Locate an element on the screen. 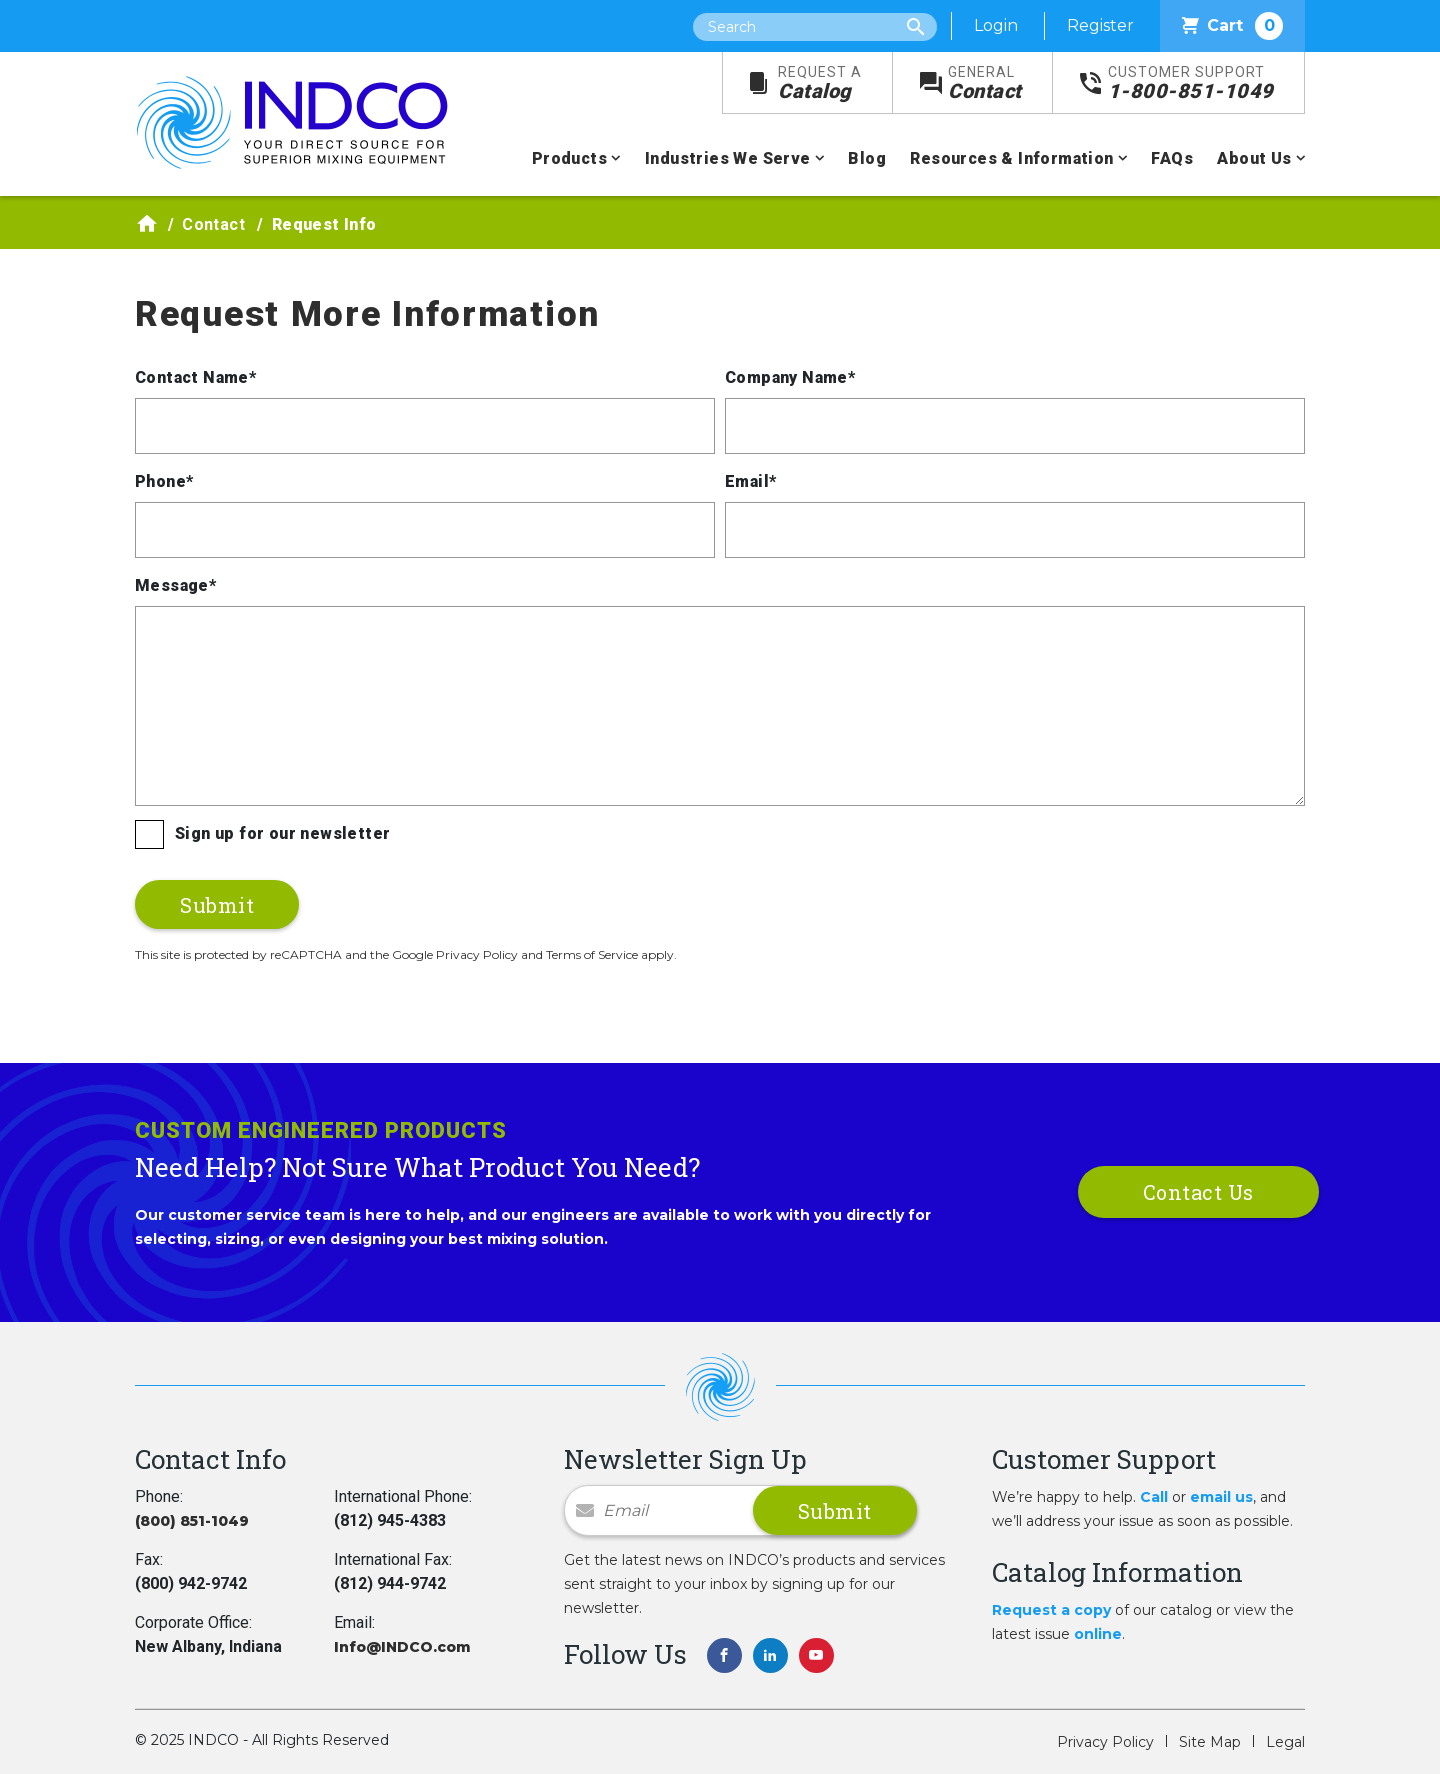 Image resolution: width=1440 pixels, height=1774 pixels. Catalog is located at coordinates (820, 83).